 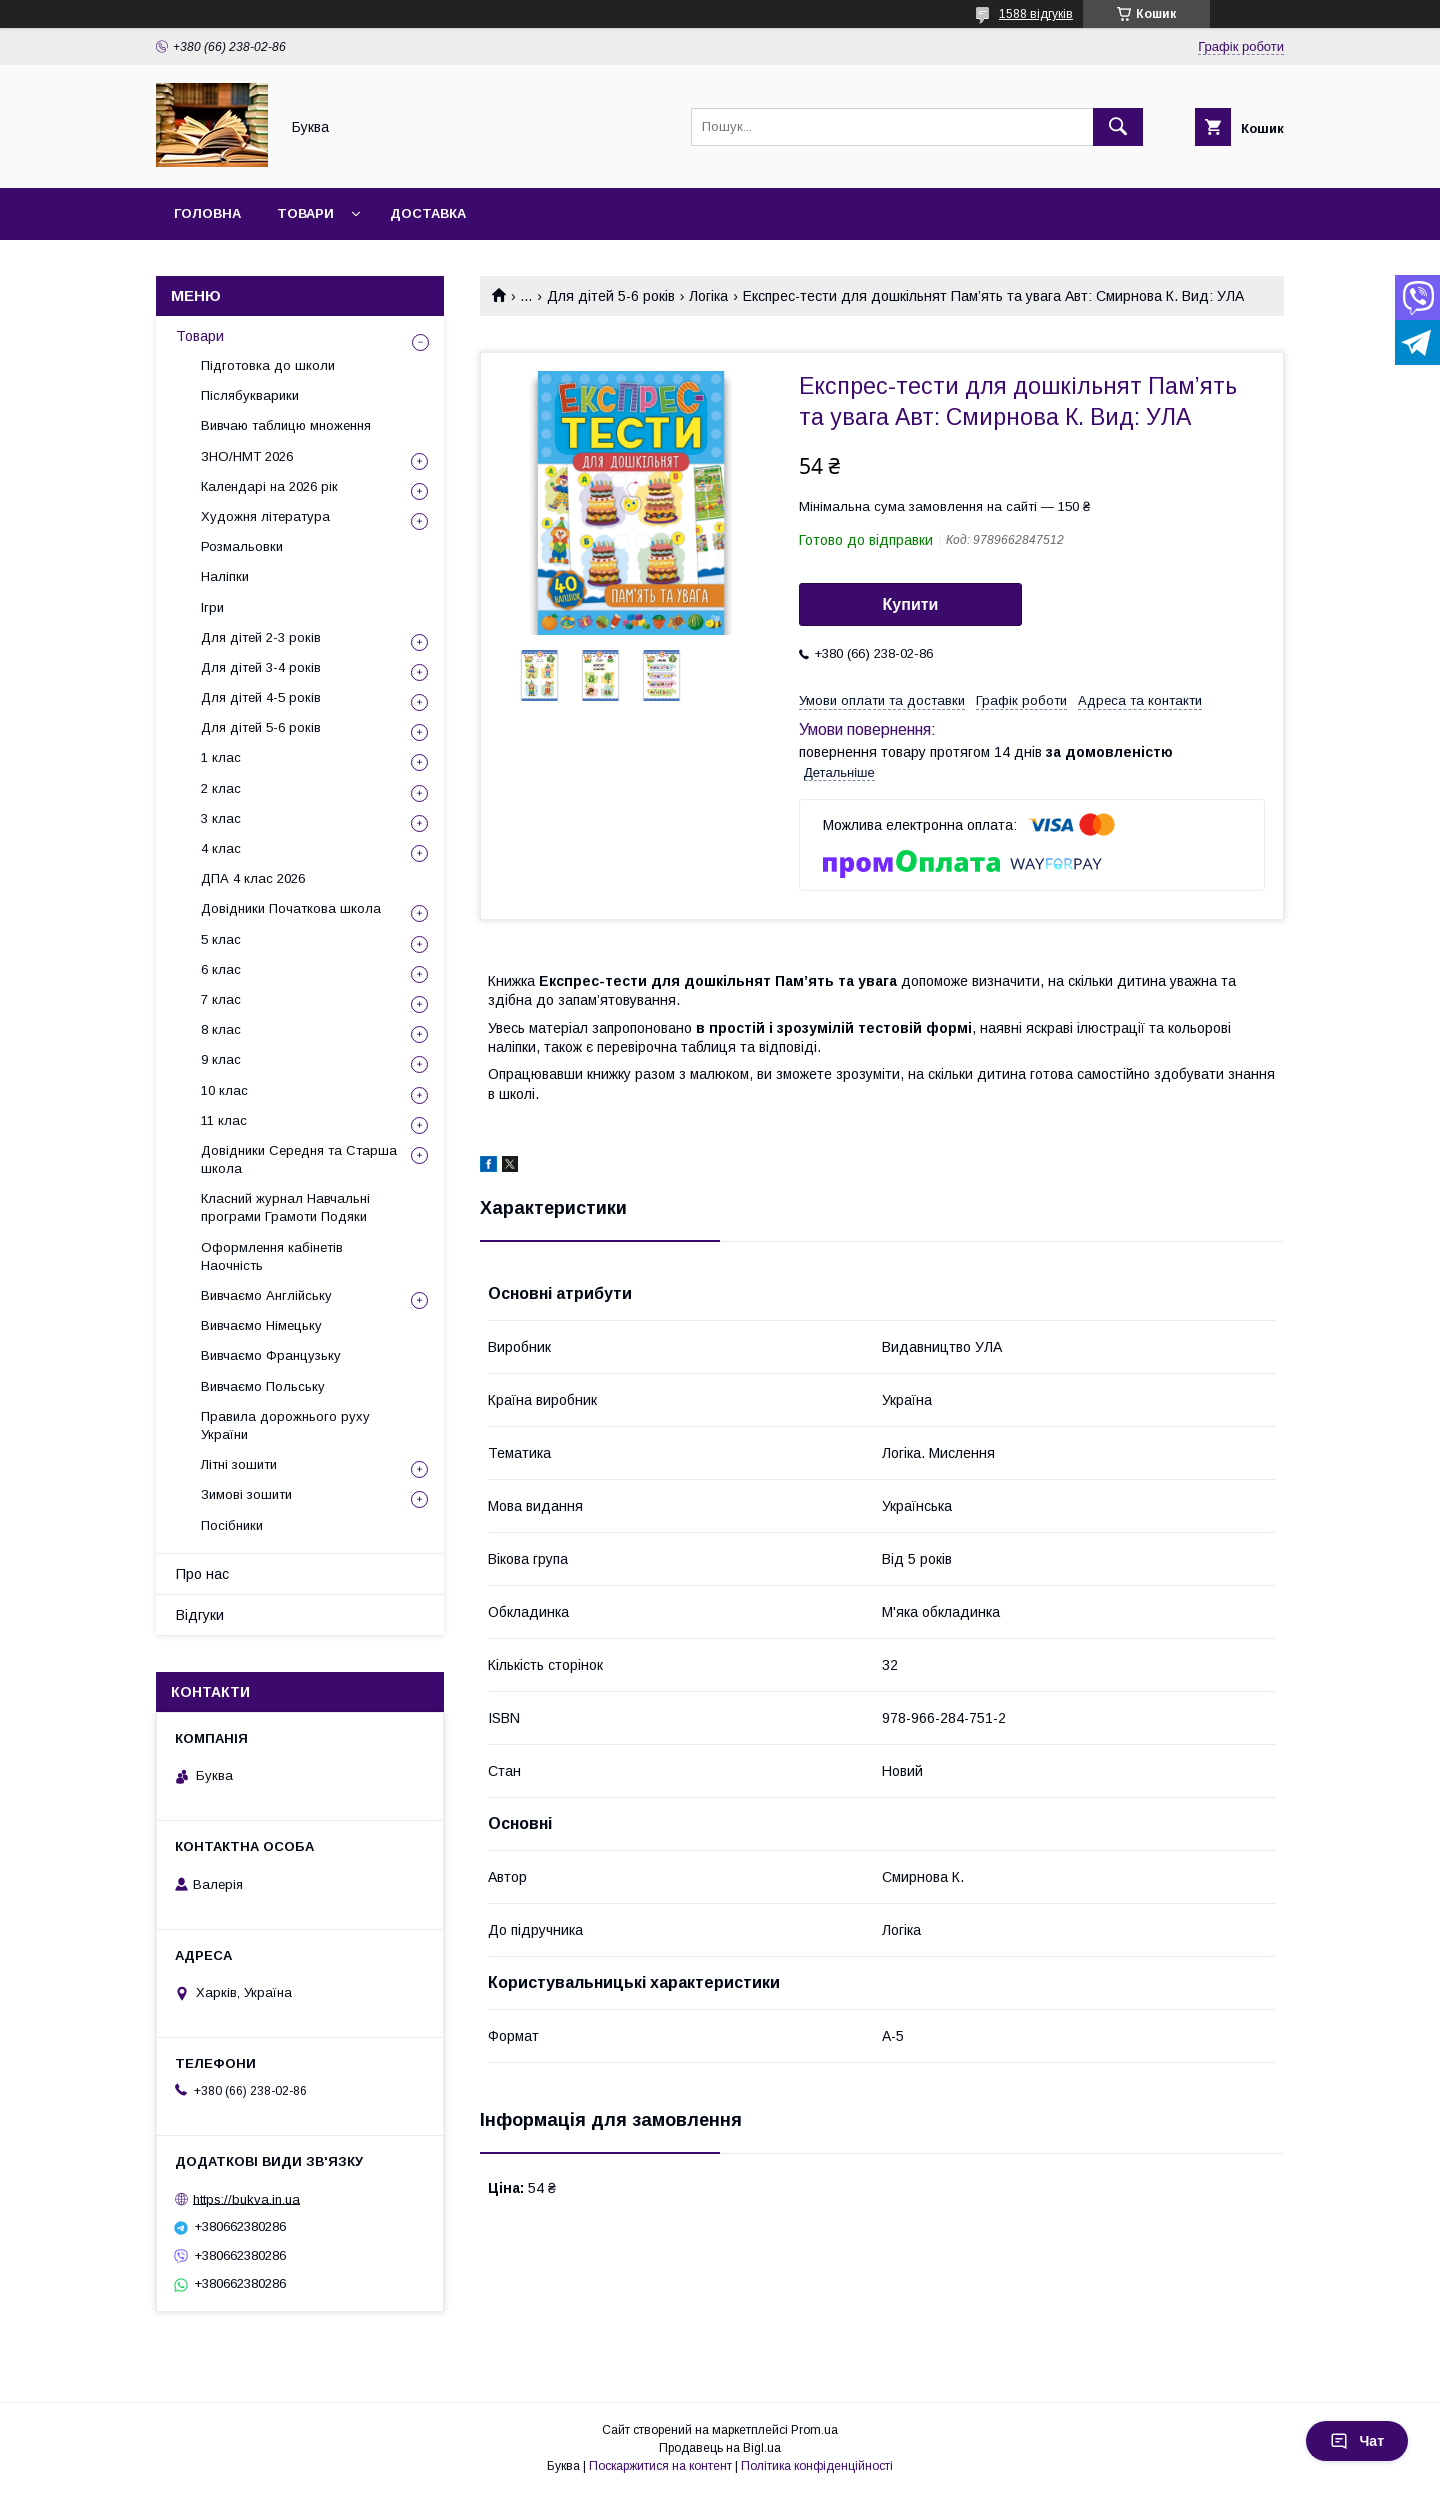 What do you see at coordinates (265, 516) in the screenshot?
I see `Художня література` at bounding box center [265, 516].